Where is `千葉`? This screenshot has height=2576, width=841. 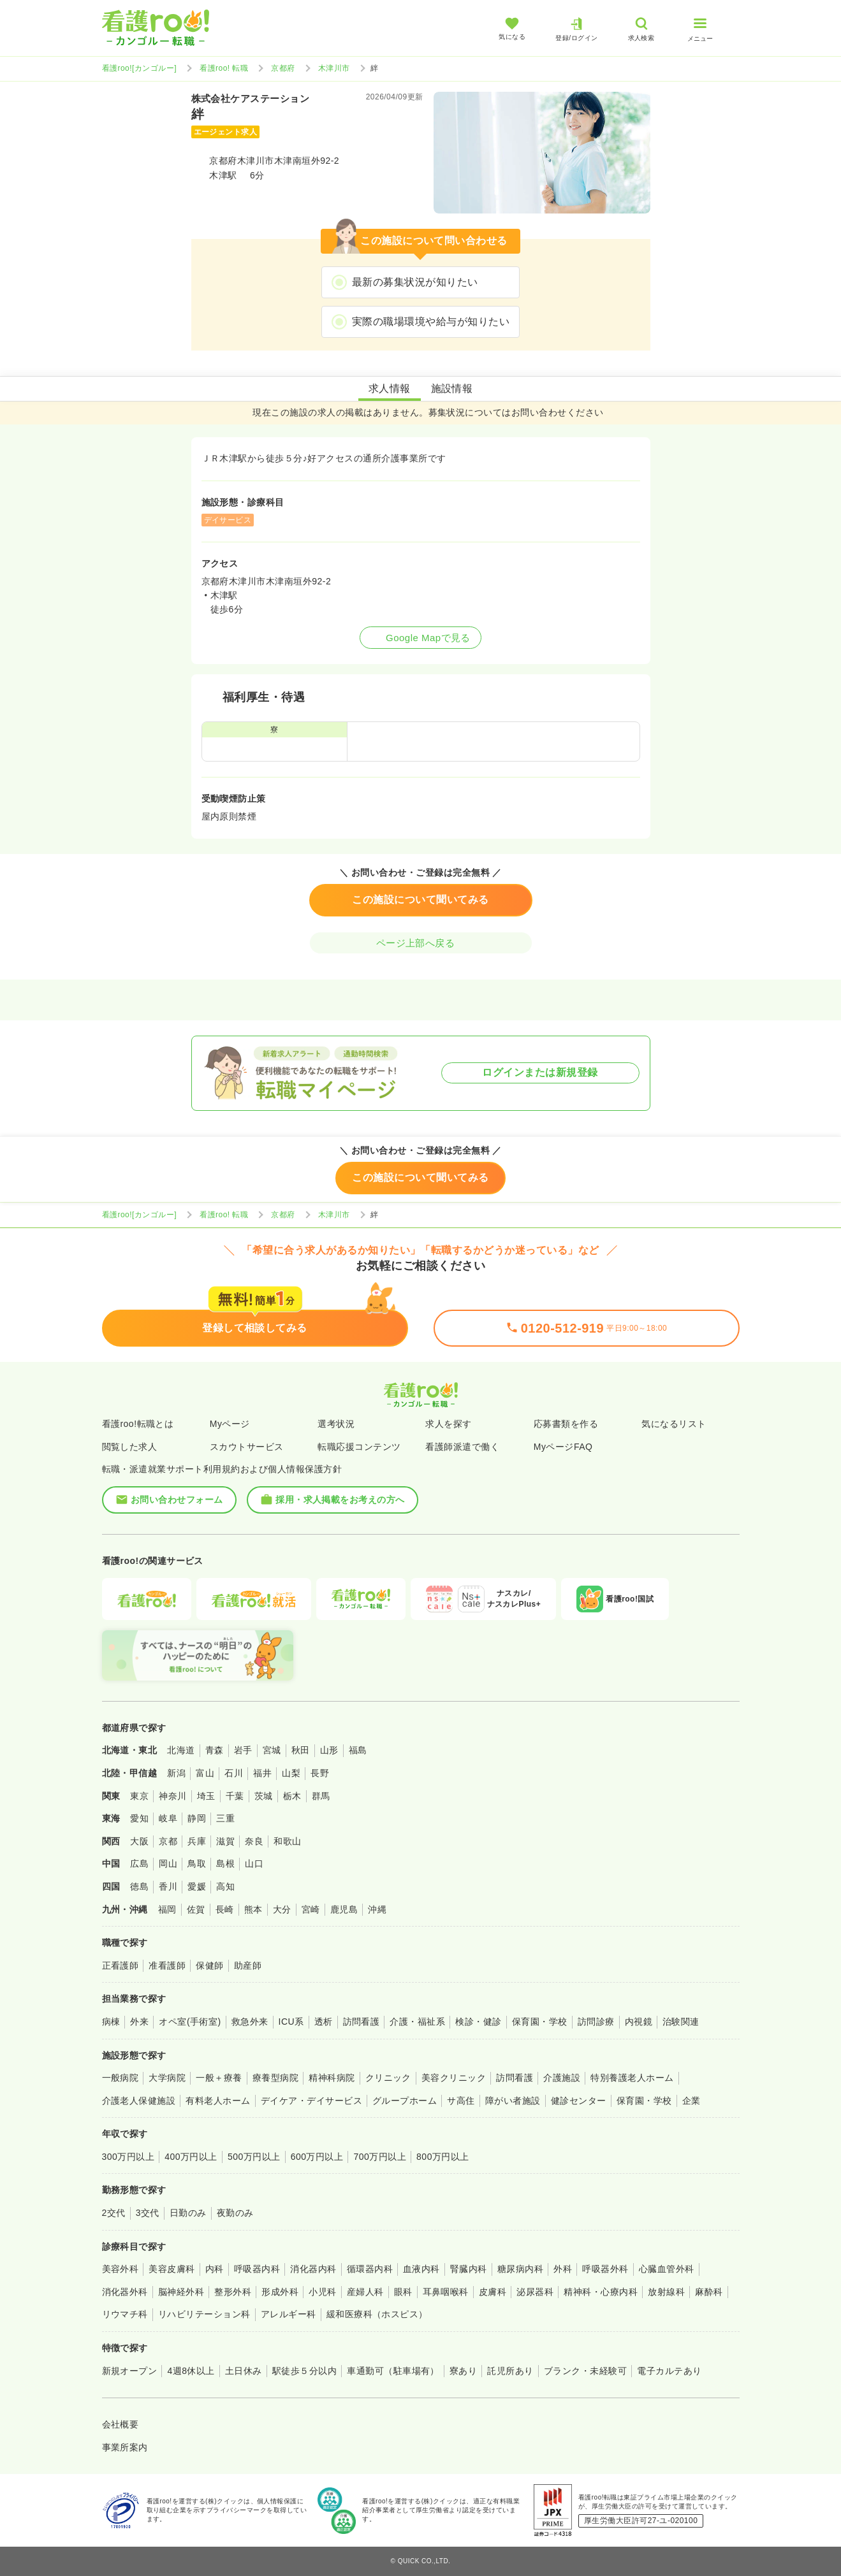 千葉 is located at coordinates (235, 1796).